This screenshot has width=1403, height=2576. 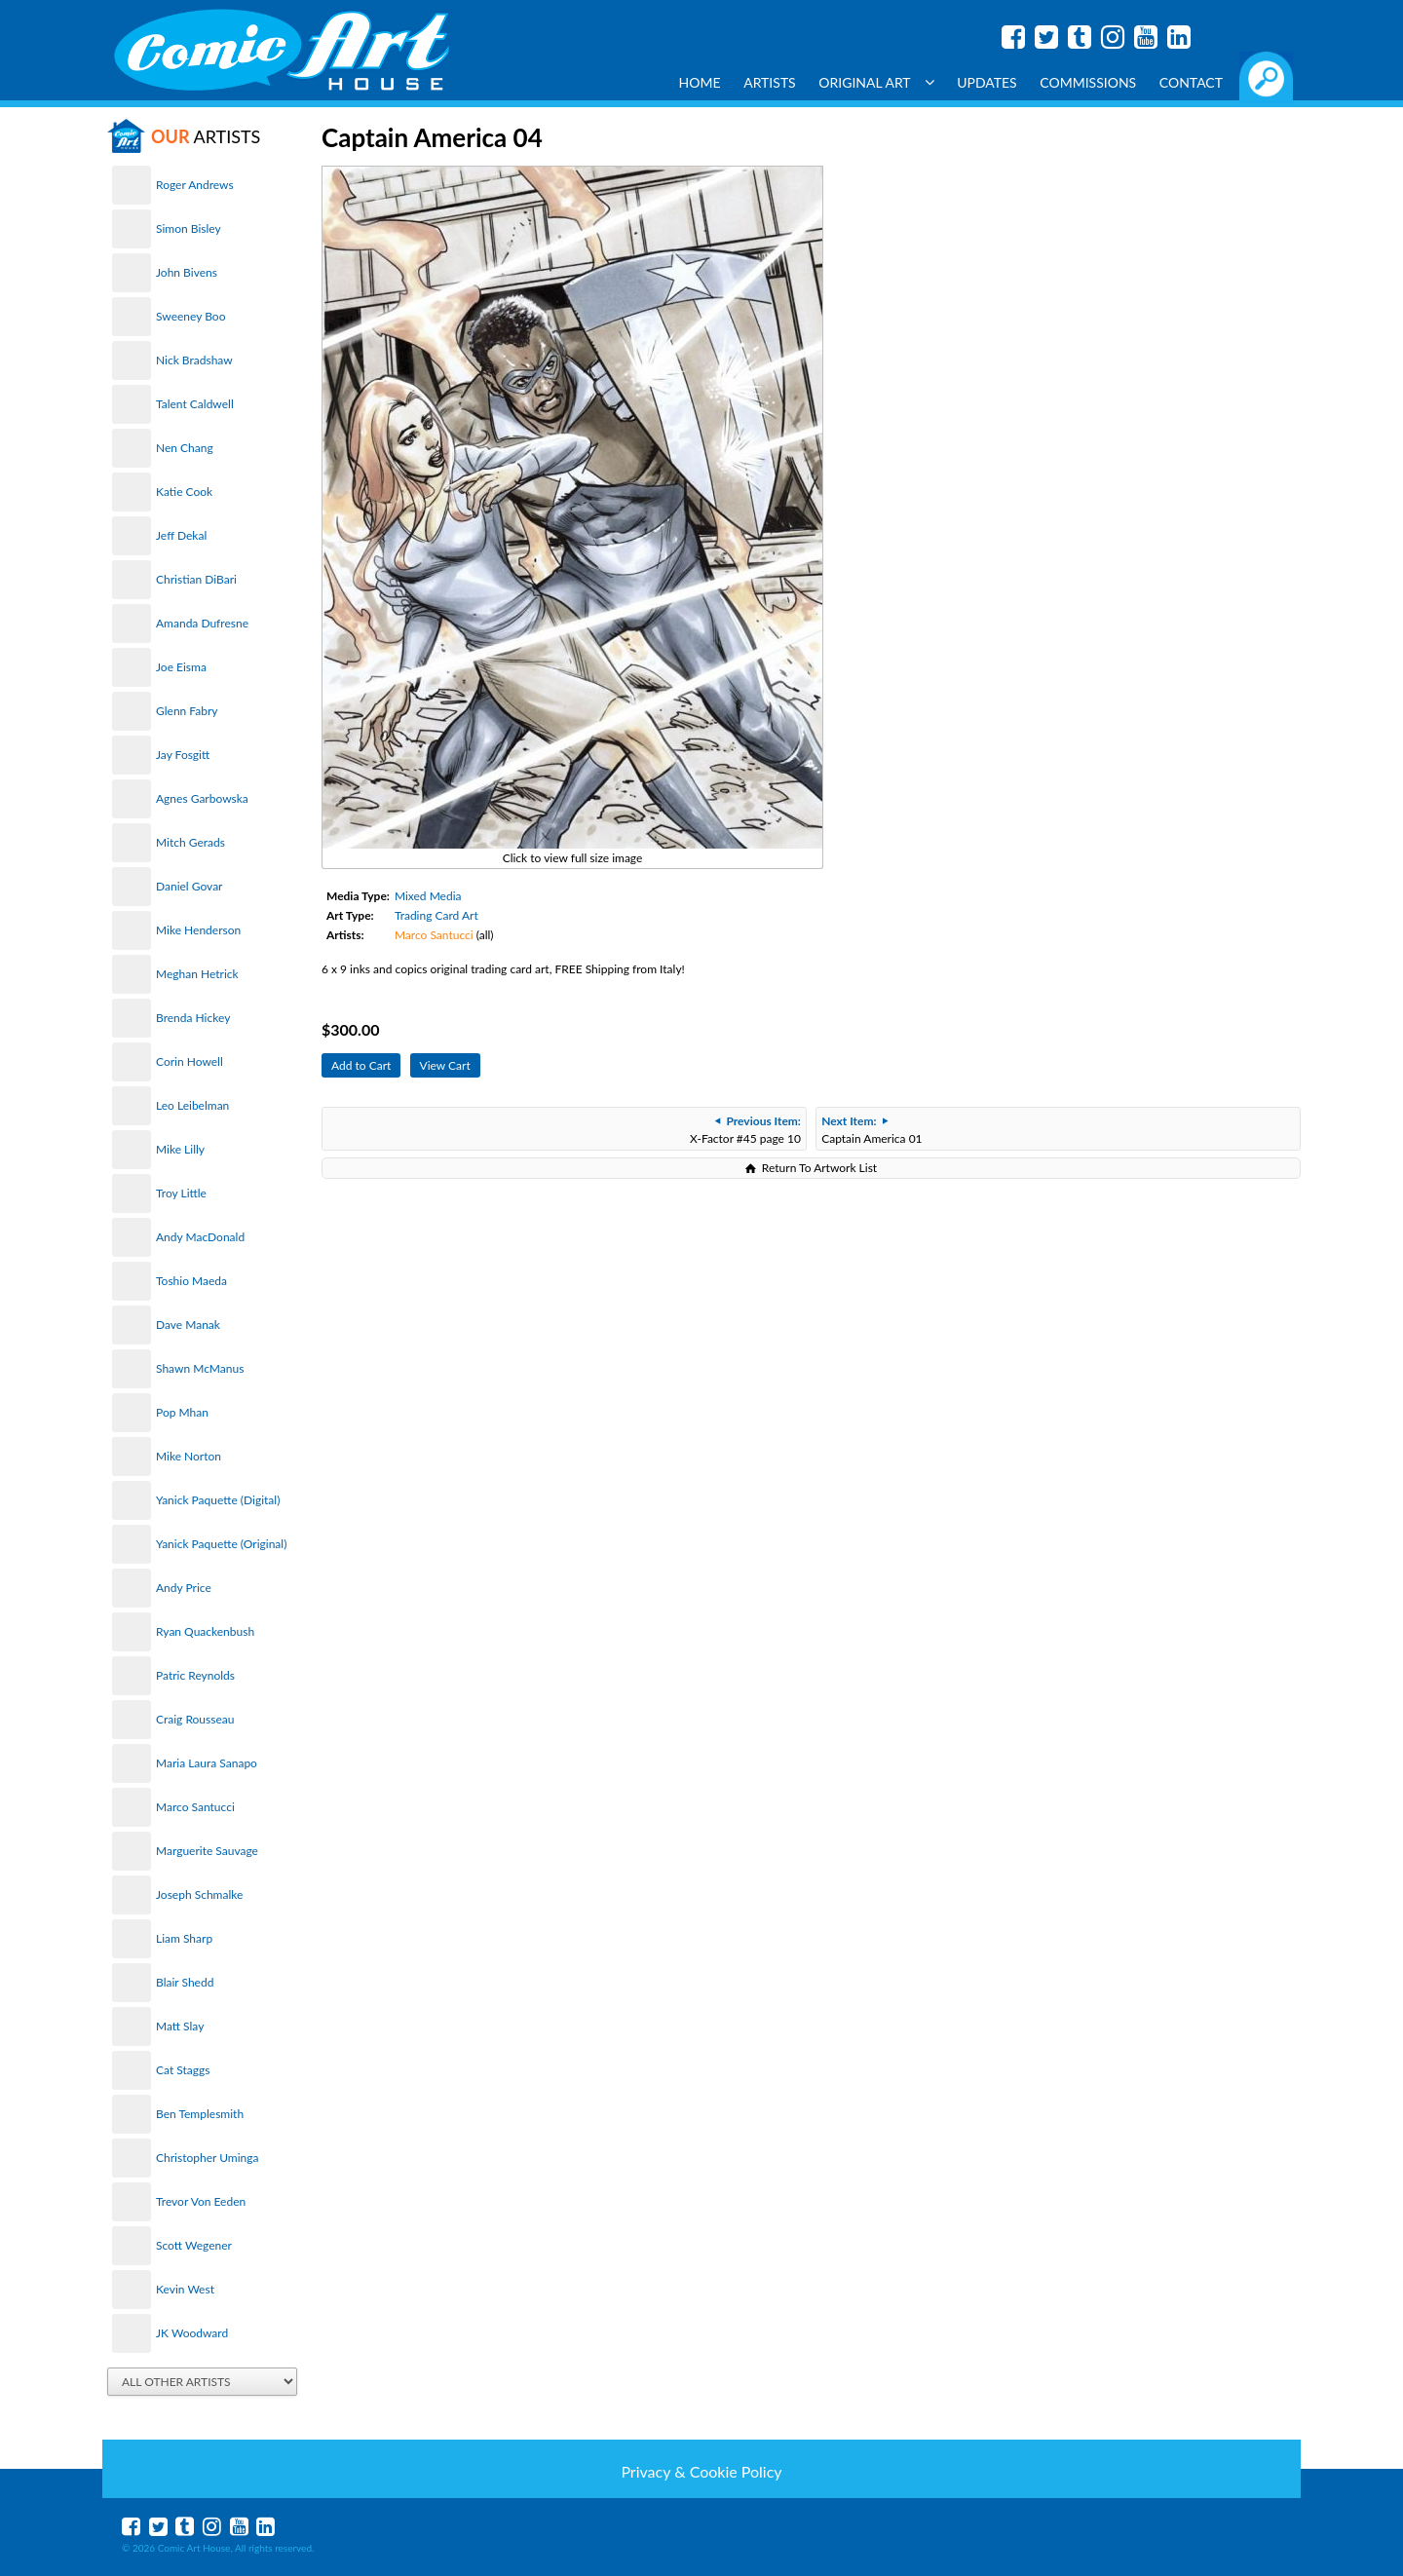 I want to click on Toshio Maeda, so click(x=191, y=1280).